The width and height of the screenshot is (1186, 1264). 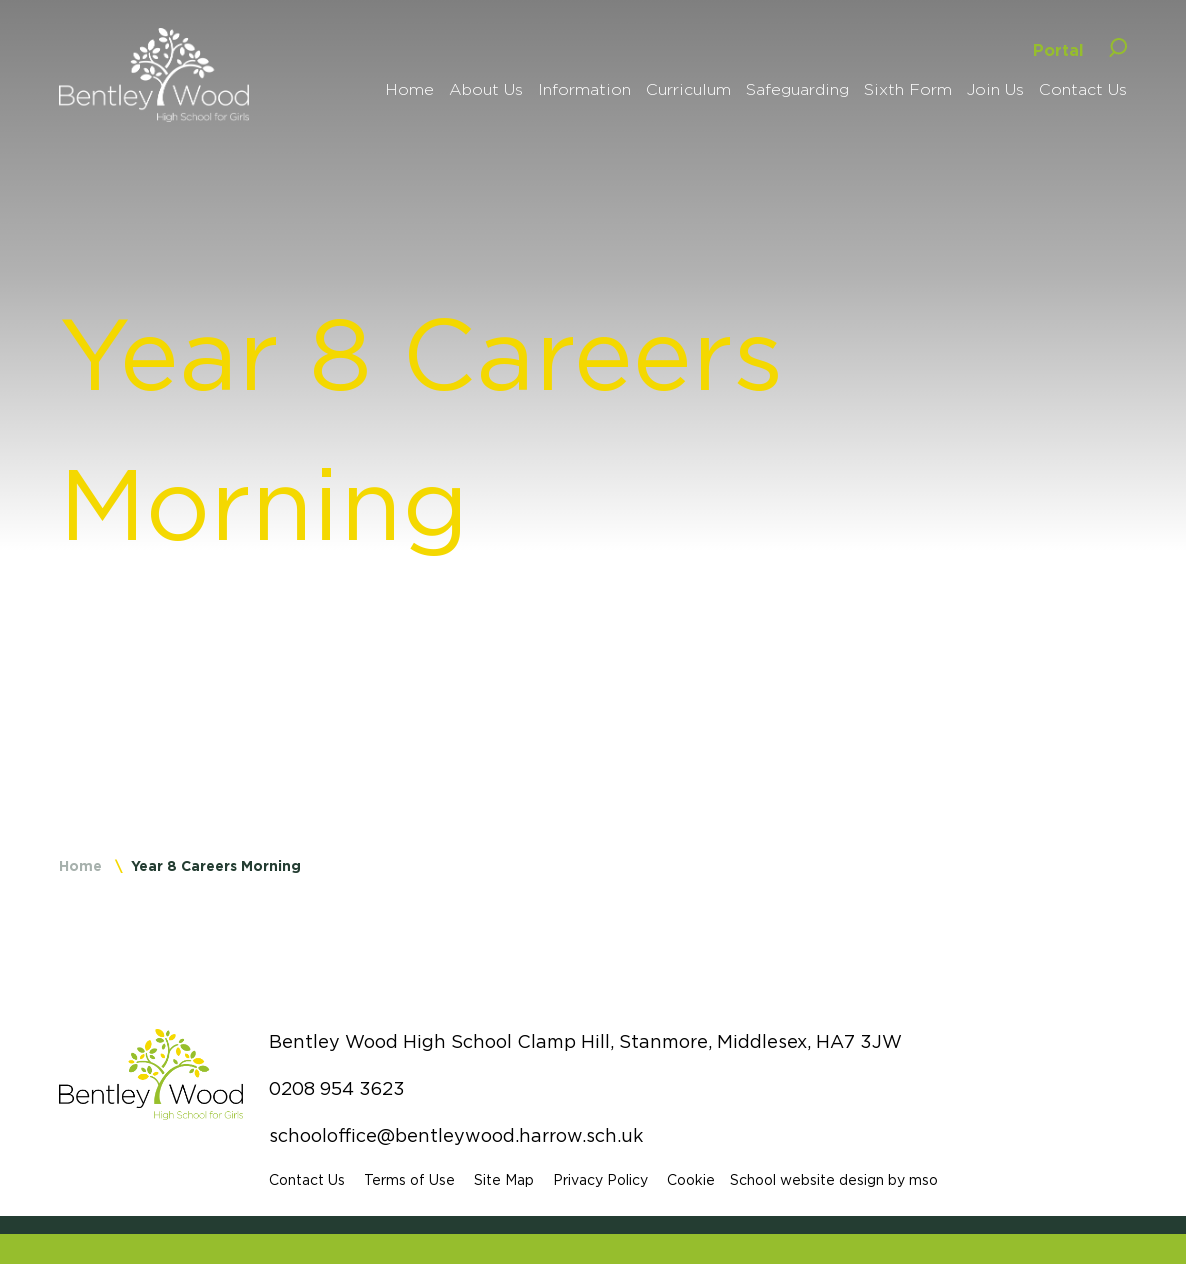 I want to click on Cookie, so click(x=691, y=1180).